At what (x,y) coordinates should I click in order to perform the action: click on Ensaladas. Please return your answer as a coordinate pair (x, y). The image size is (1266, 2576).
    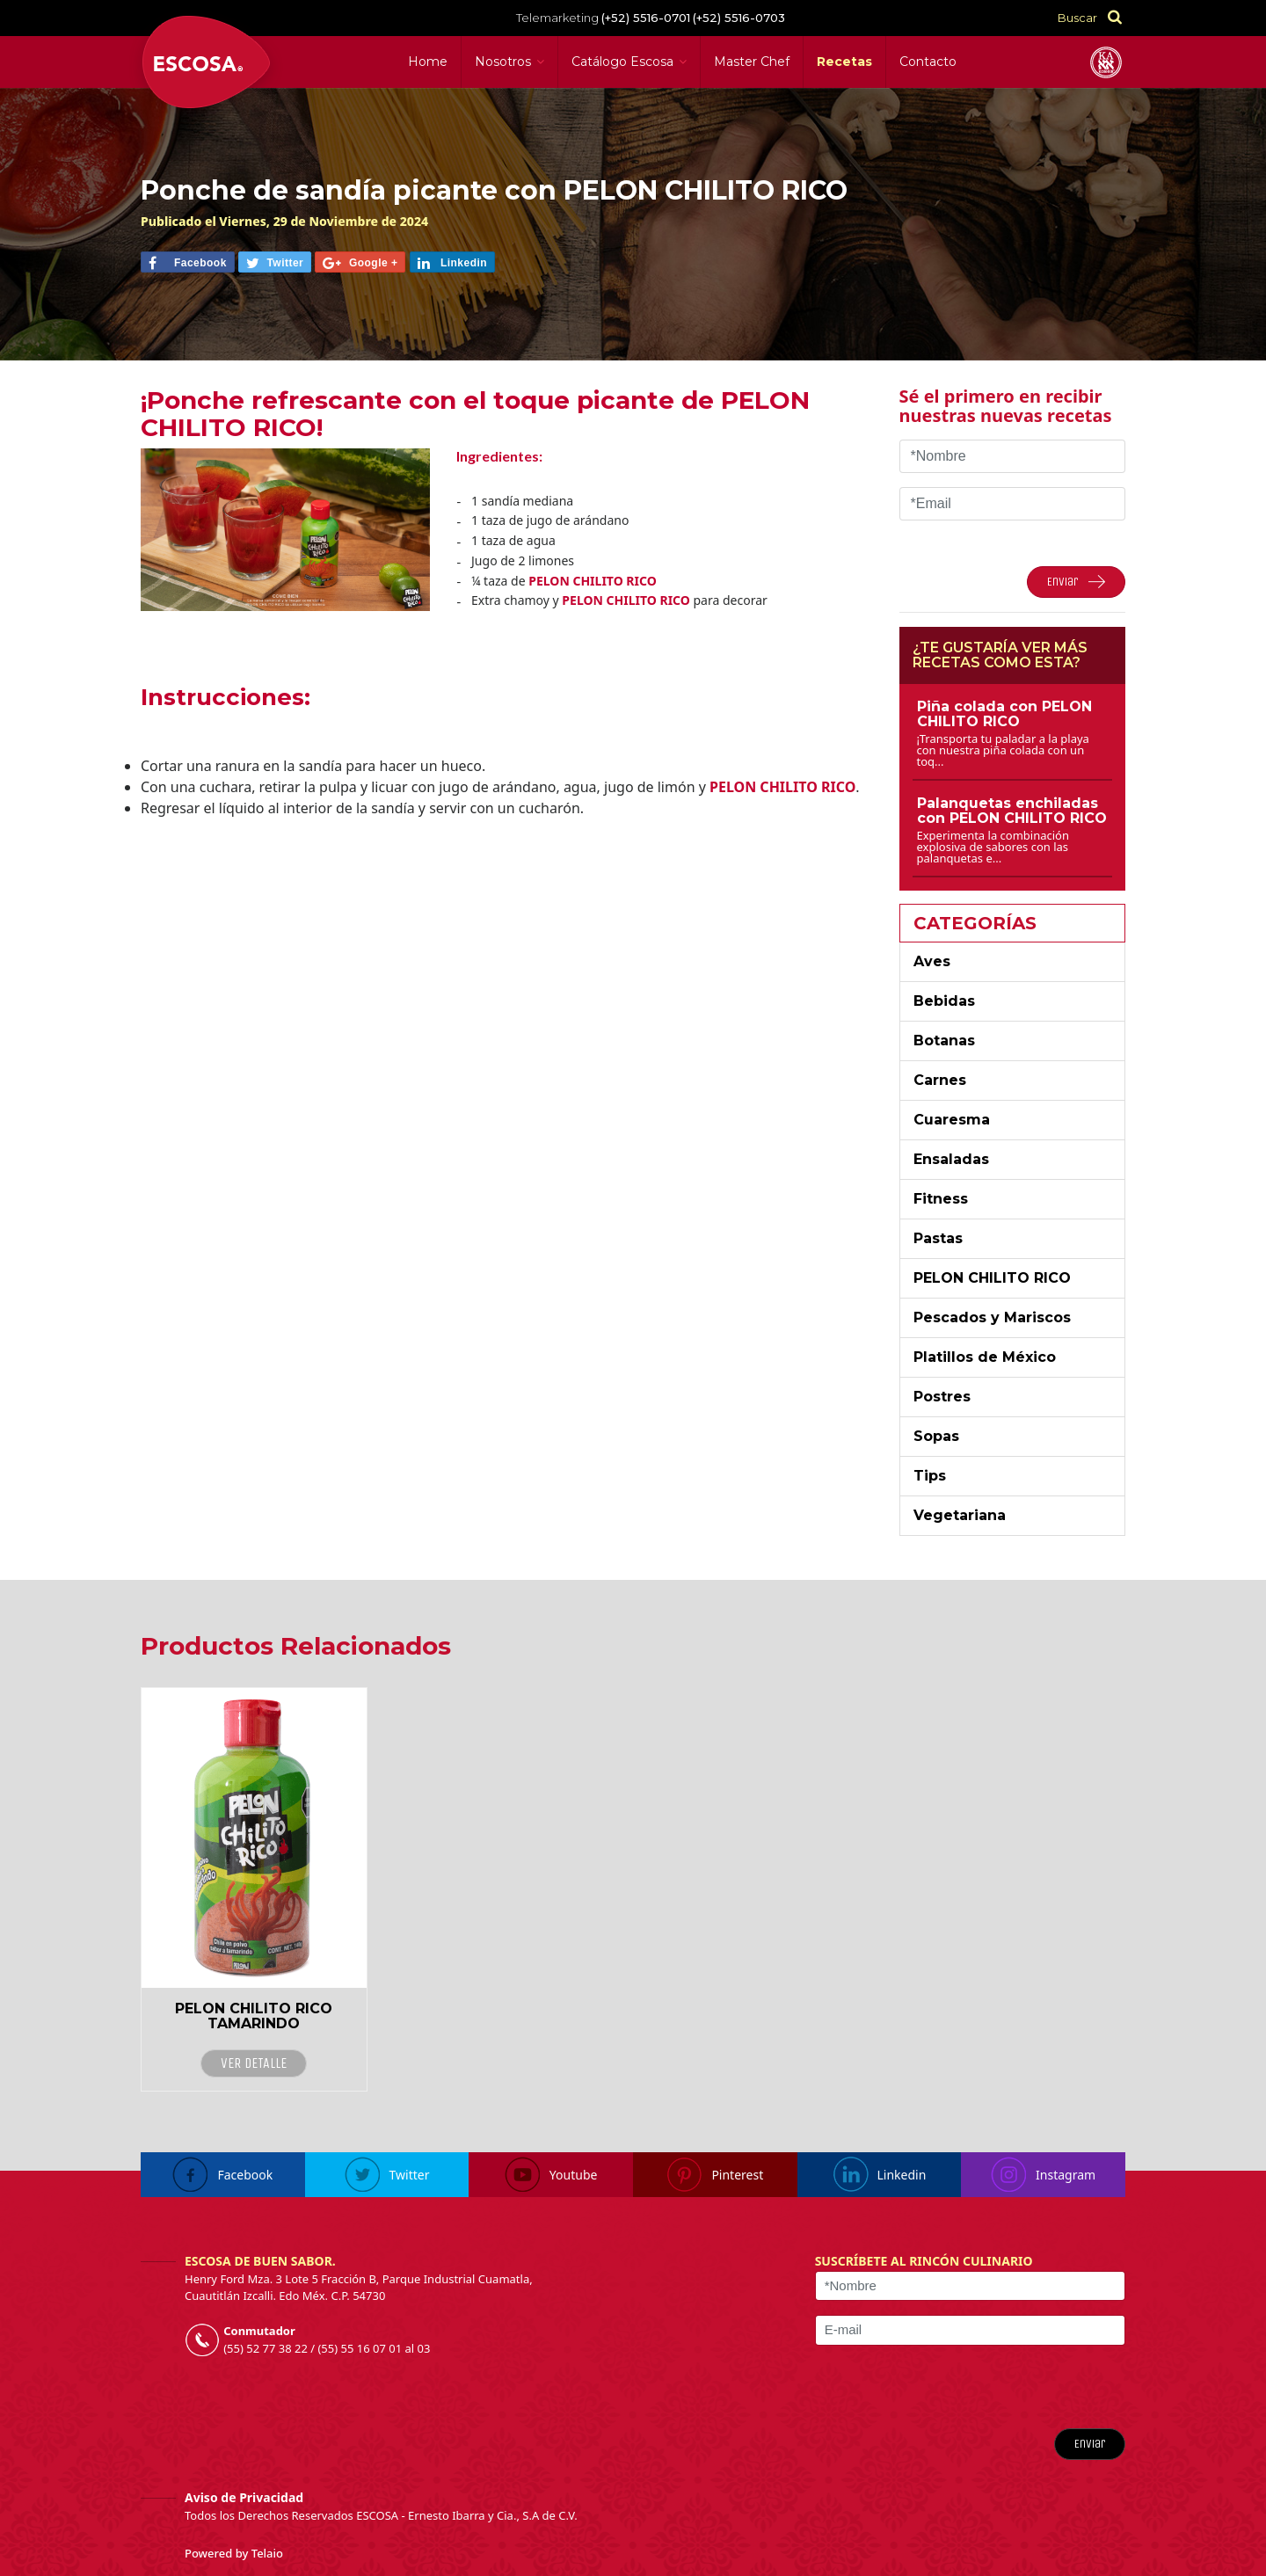
    Looking at the image, I should click on (951, 1159).